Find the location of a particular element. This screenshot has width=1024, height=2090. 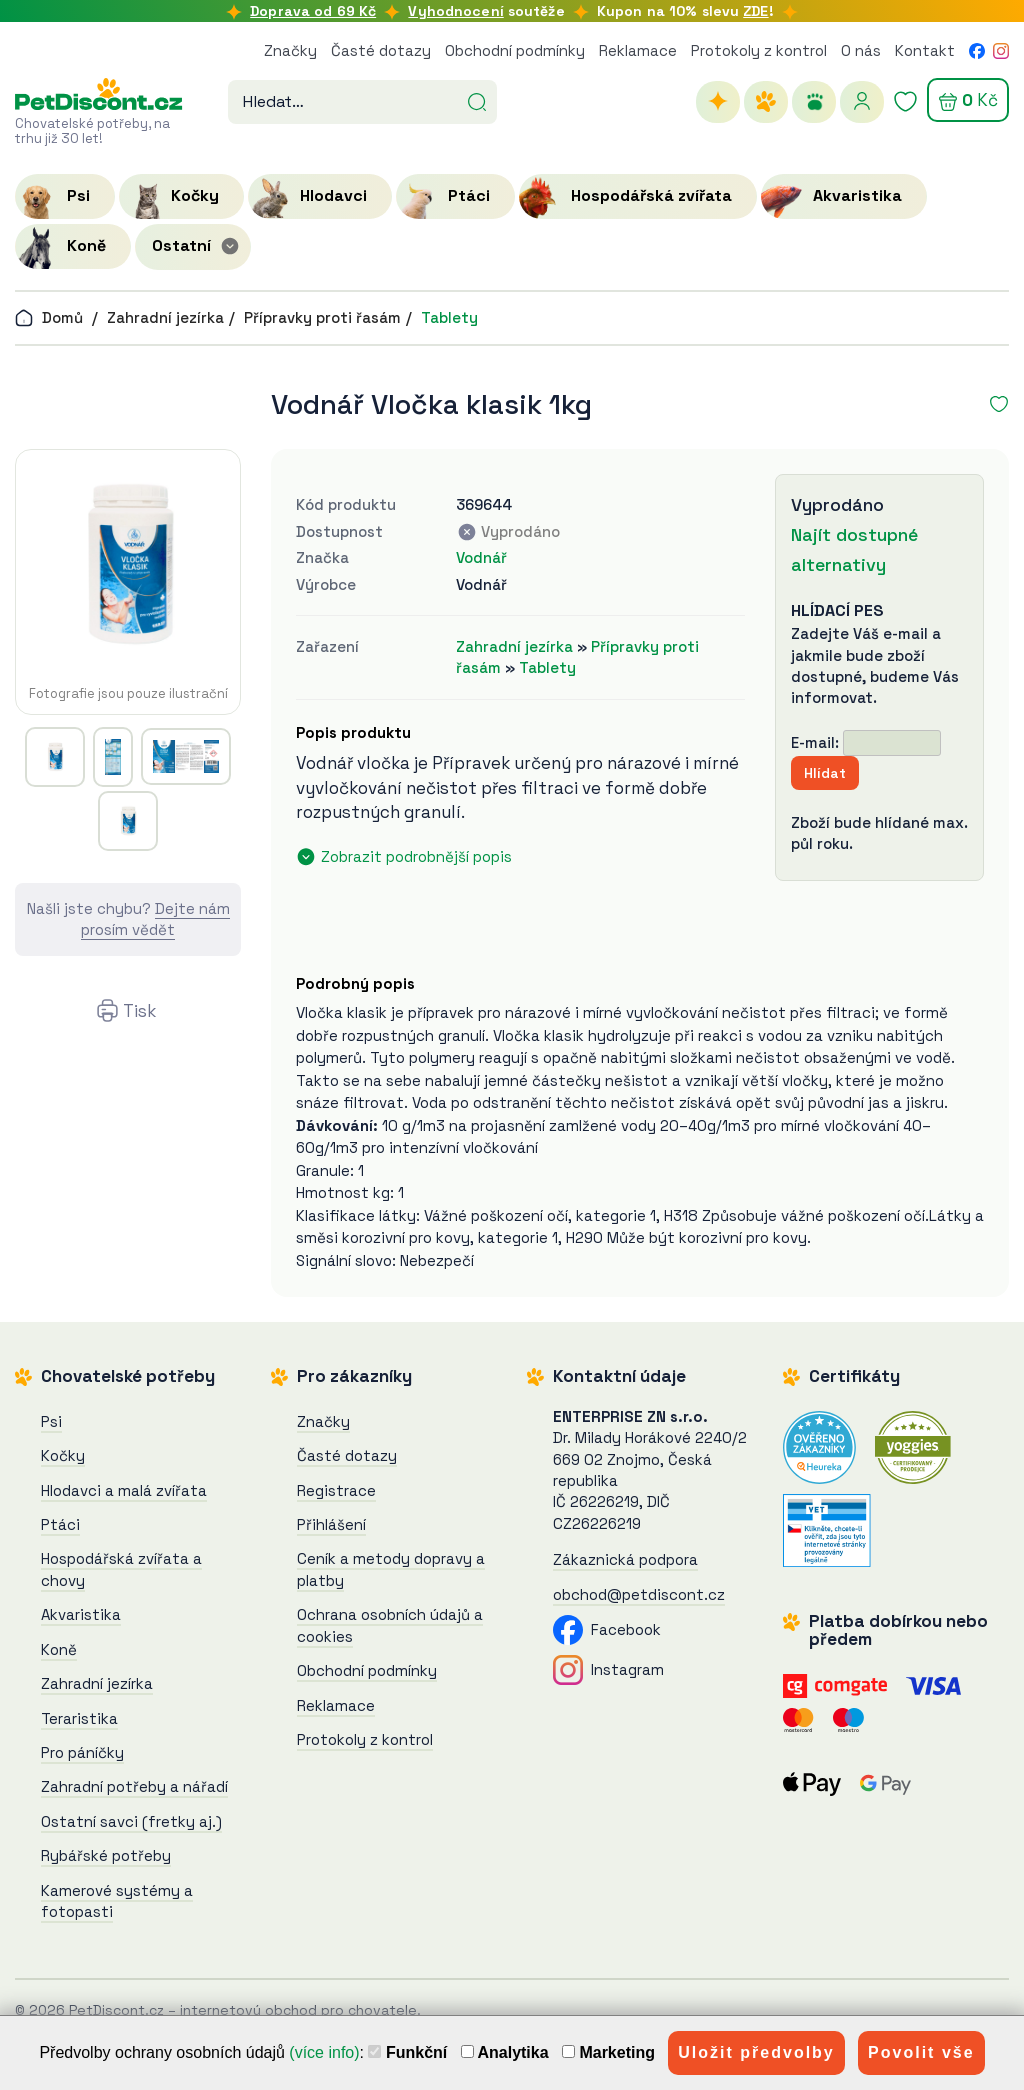

O nás is located at coordinates (861, 50).